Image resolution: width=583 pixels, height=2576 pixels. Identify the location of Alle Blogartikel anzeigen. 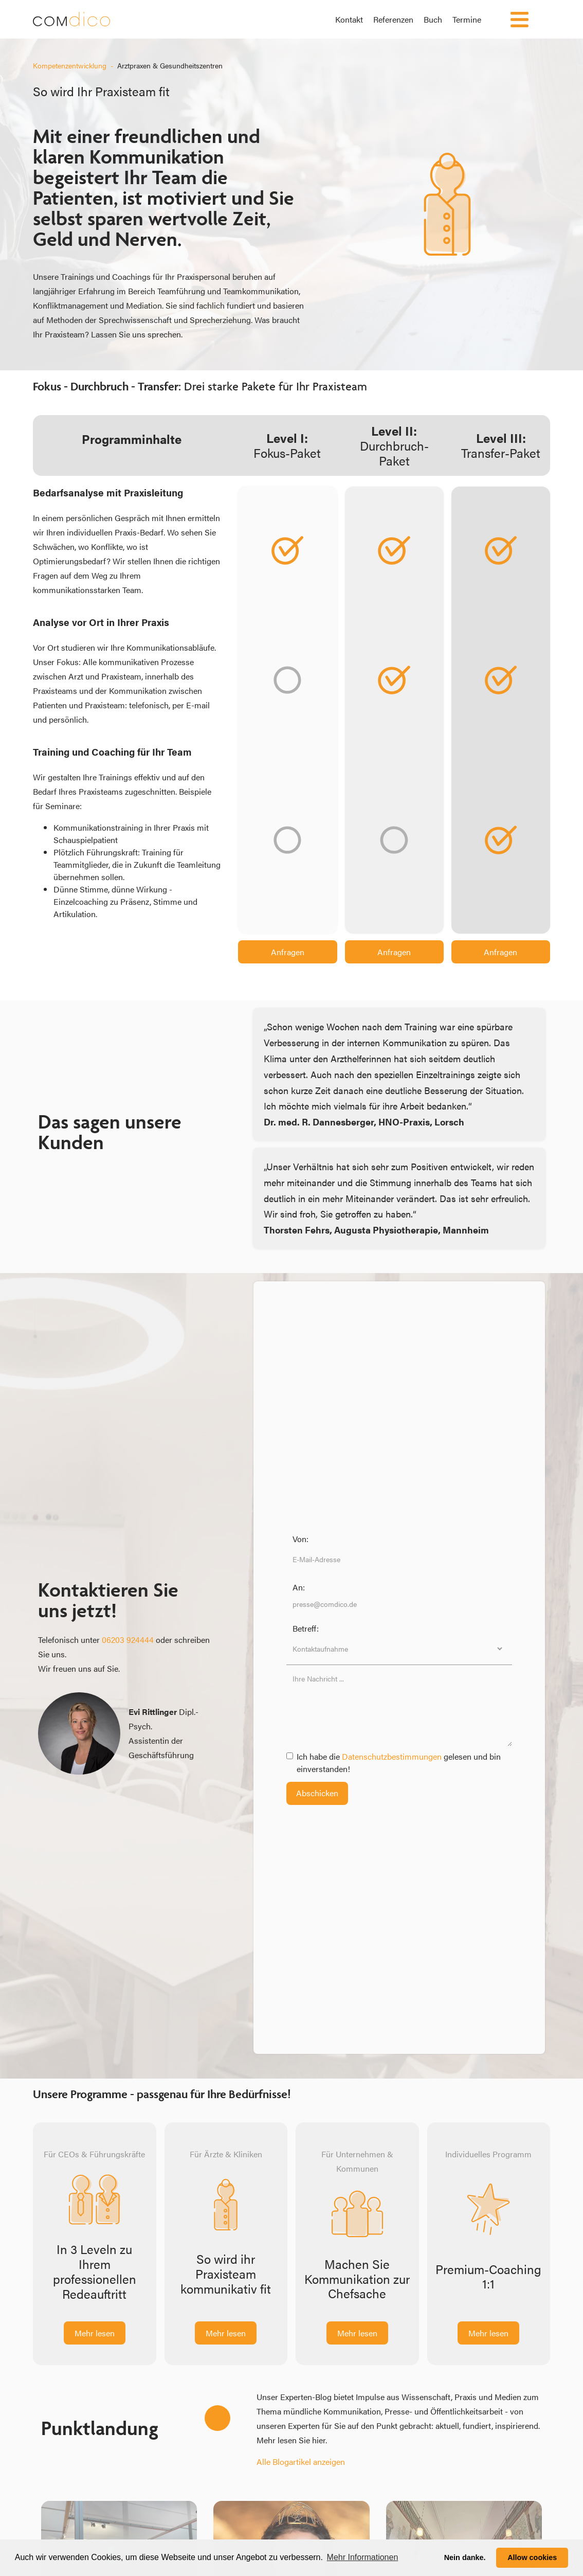
(301, 2461).